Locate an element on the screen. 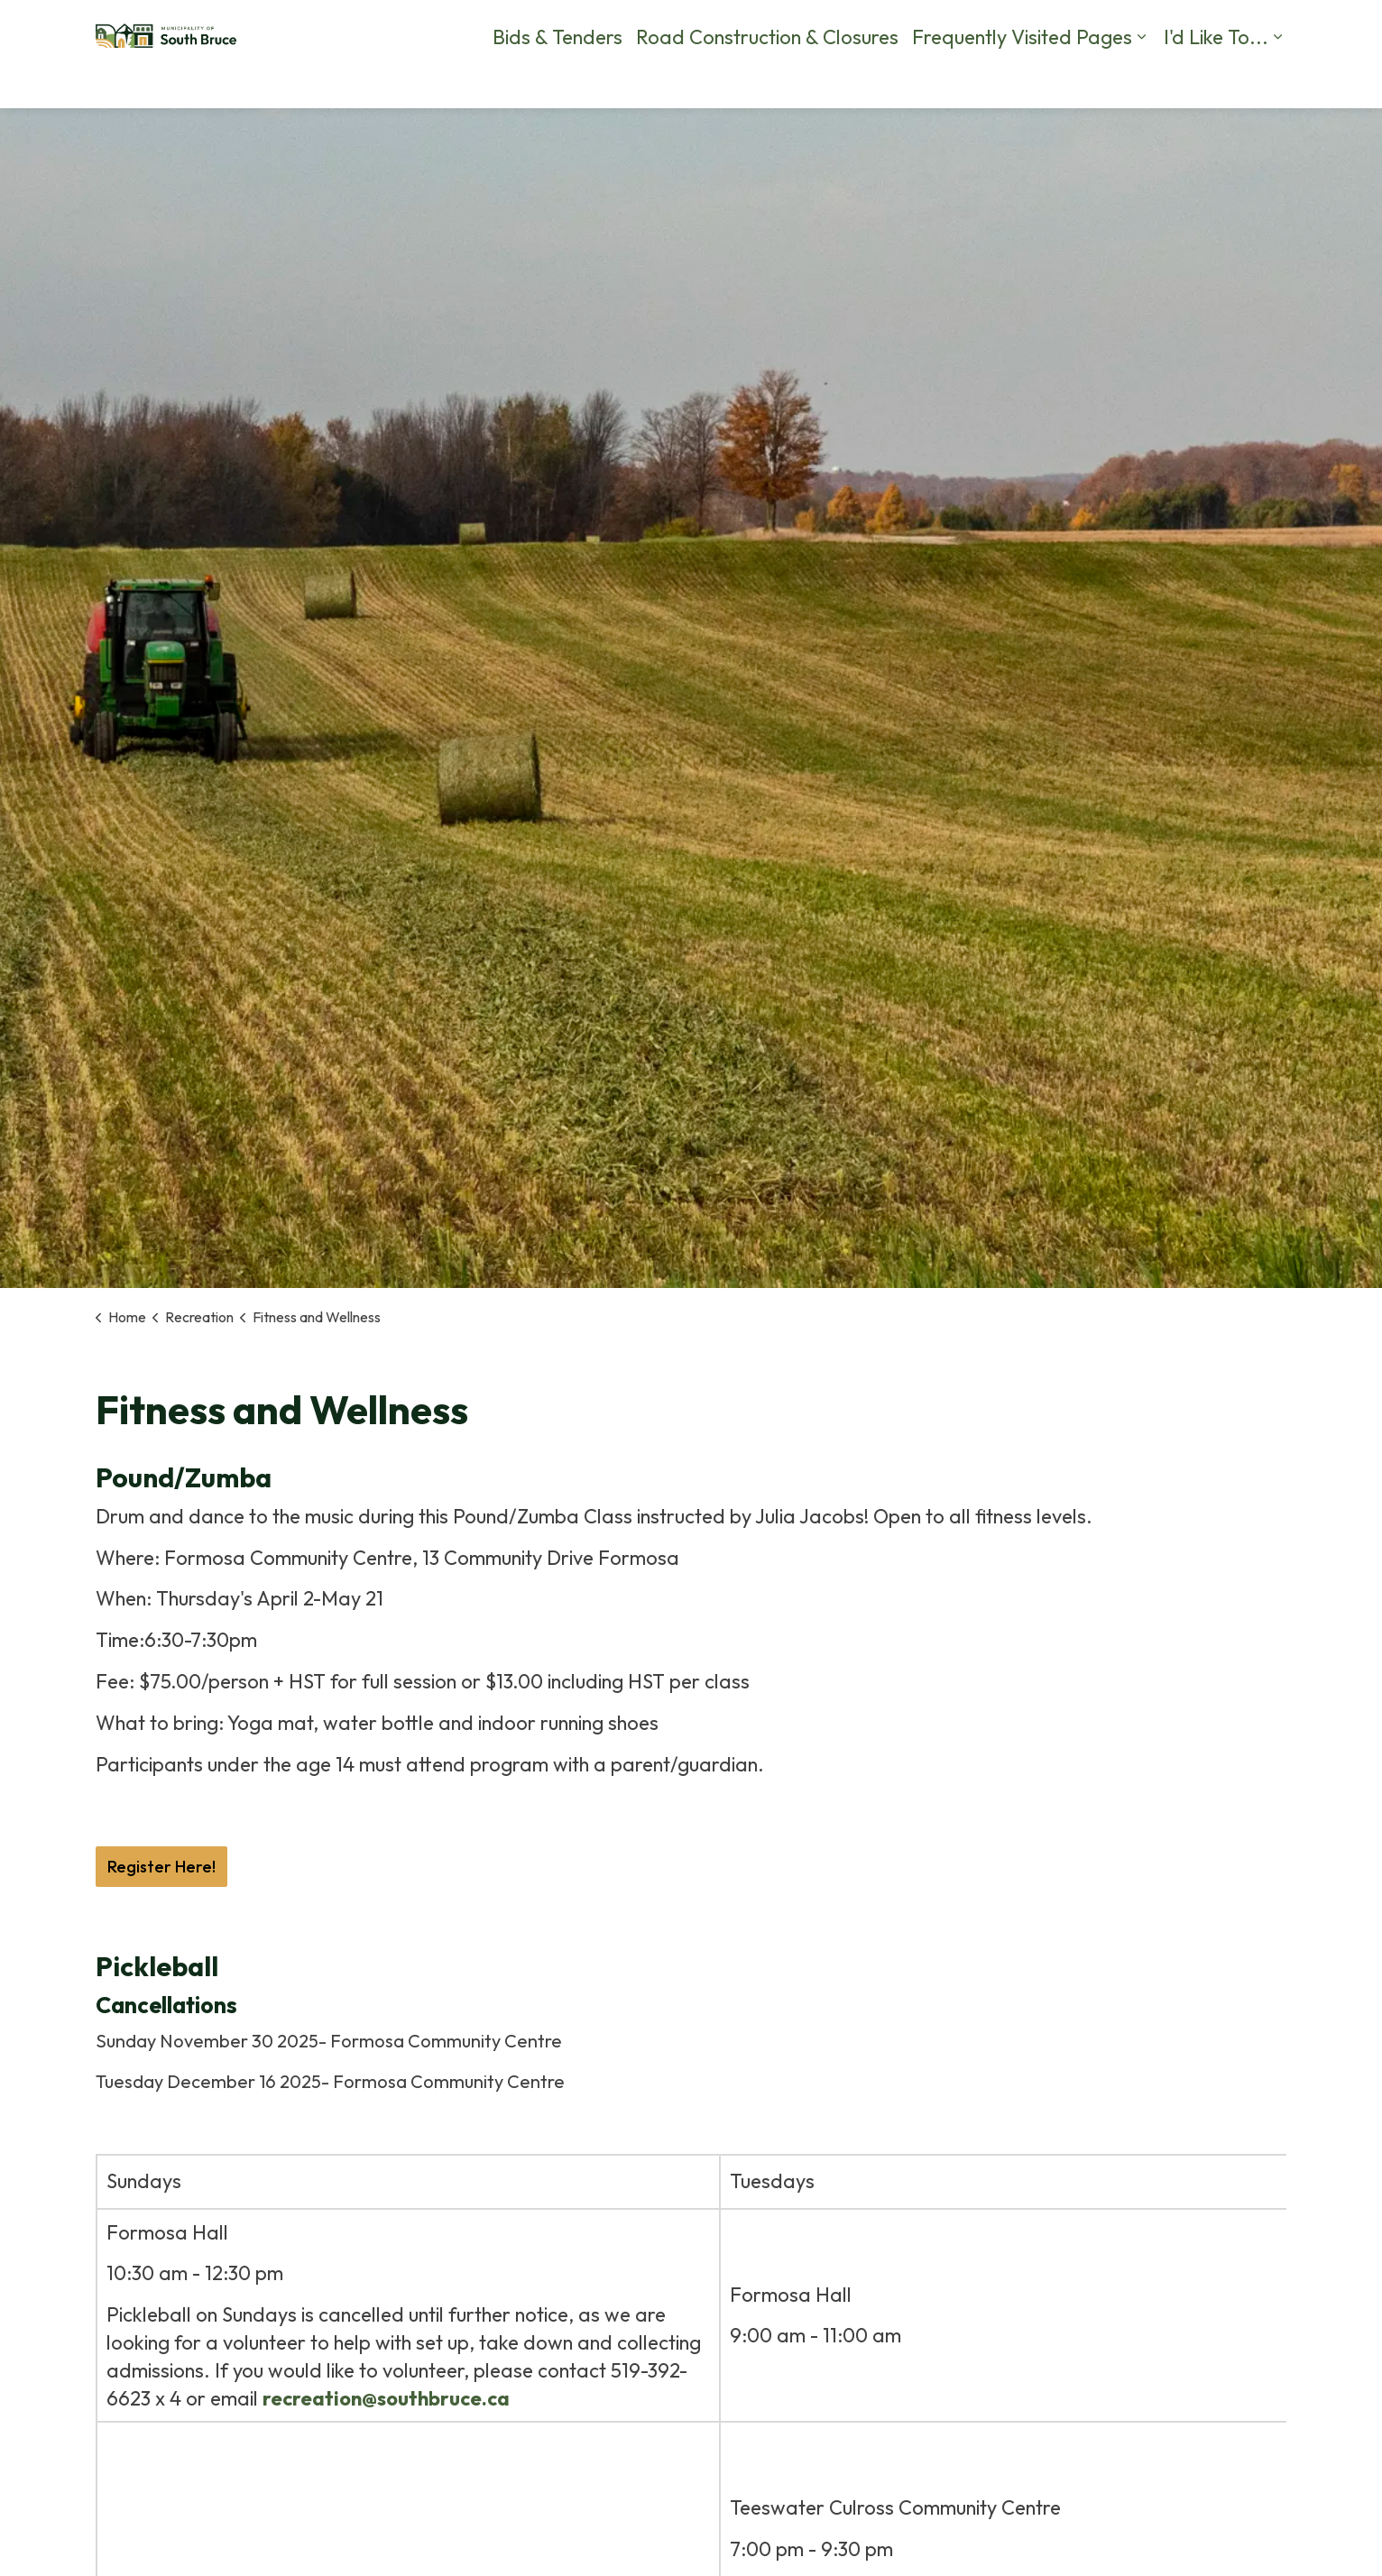 The width and height of the screenshot is (1382, 2576). Report a Problem is located at coordinates (882, 27).